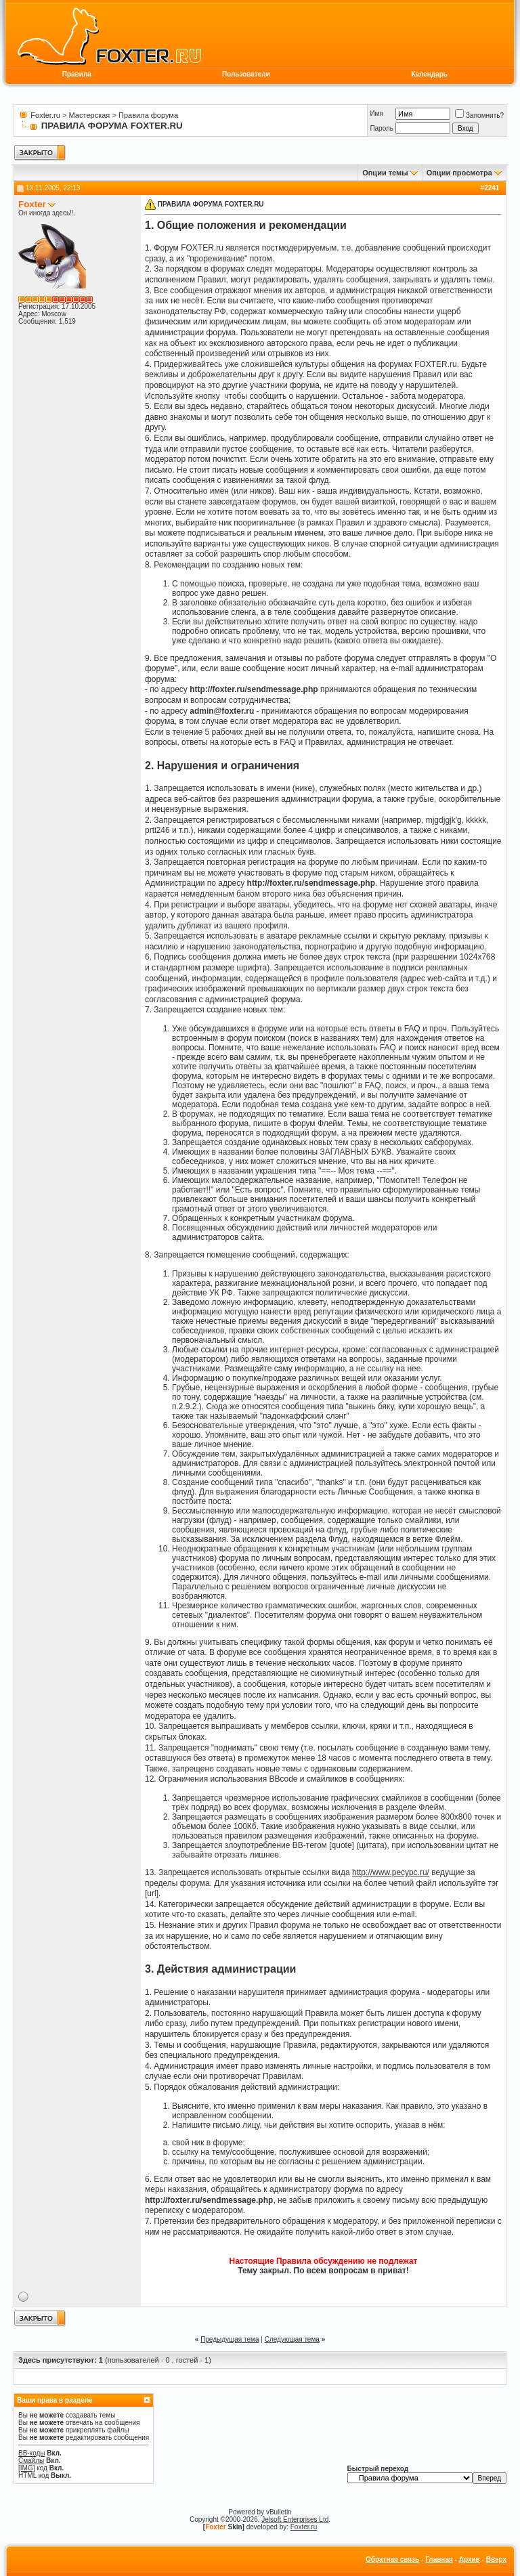 Image resolution: width=520 pixels, height=2576 pixels. Describe the element at coordinates (381, 128) in the screenshot. I see `Пароль` at that location.